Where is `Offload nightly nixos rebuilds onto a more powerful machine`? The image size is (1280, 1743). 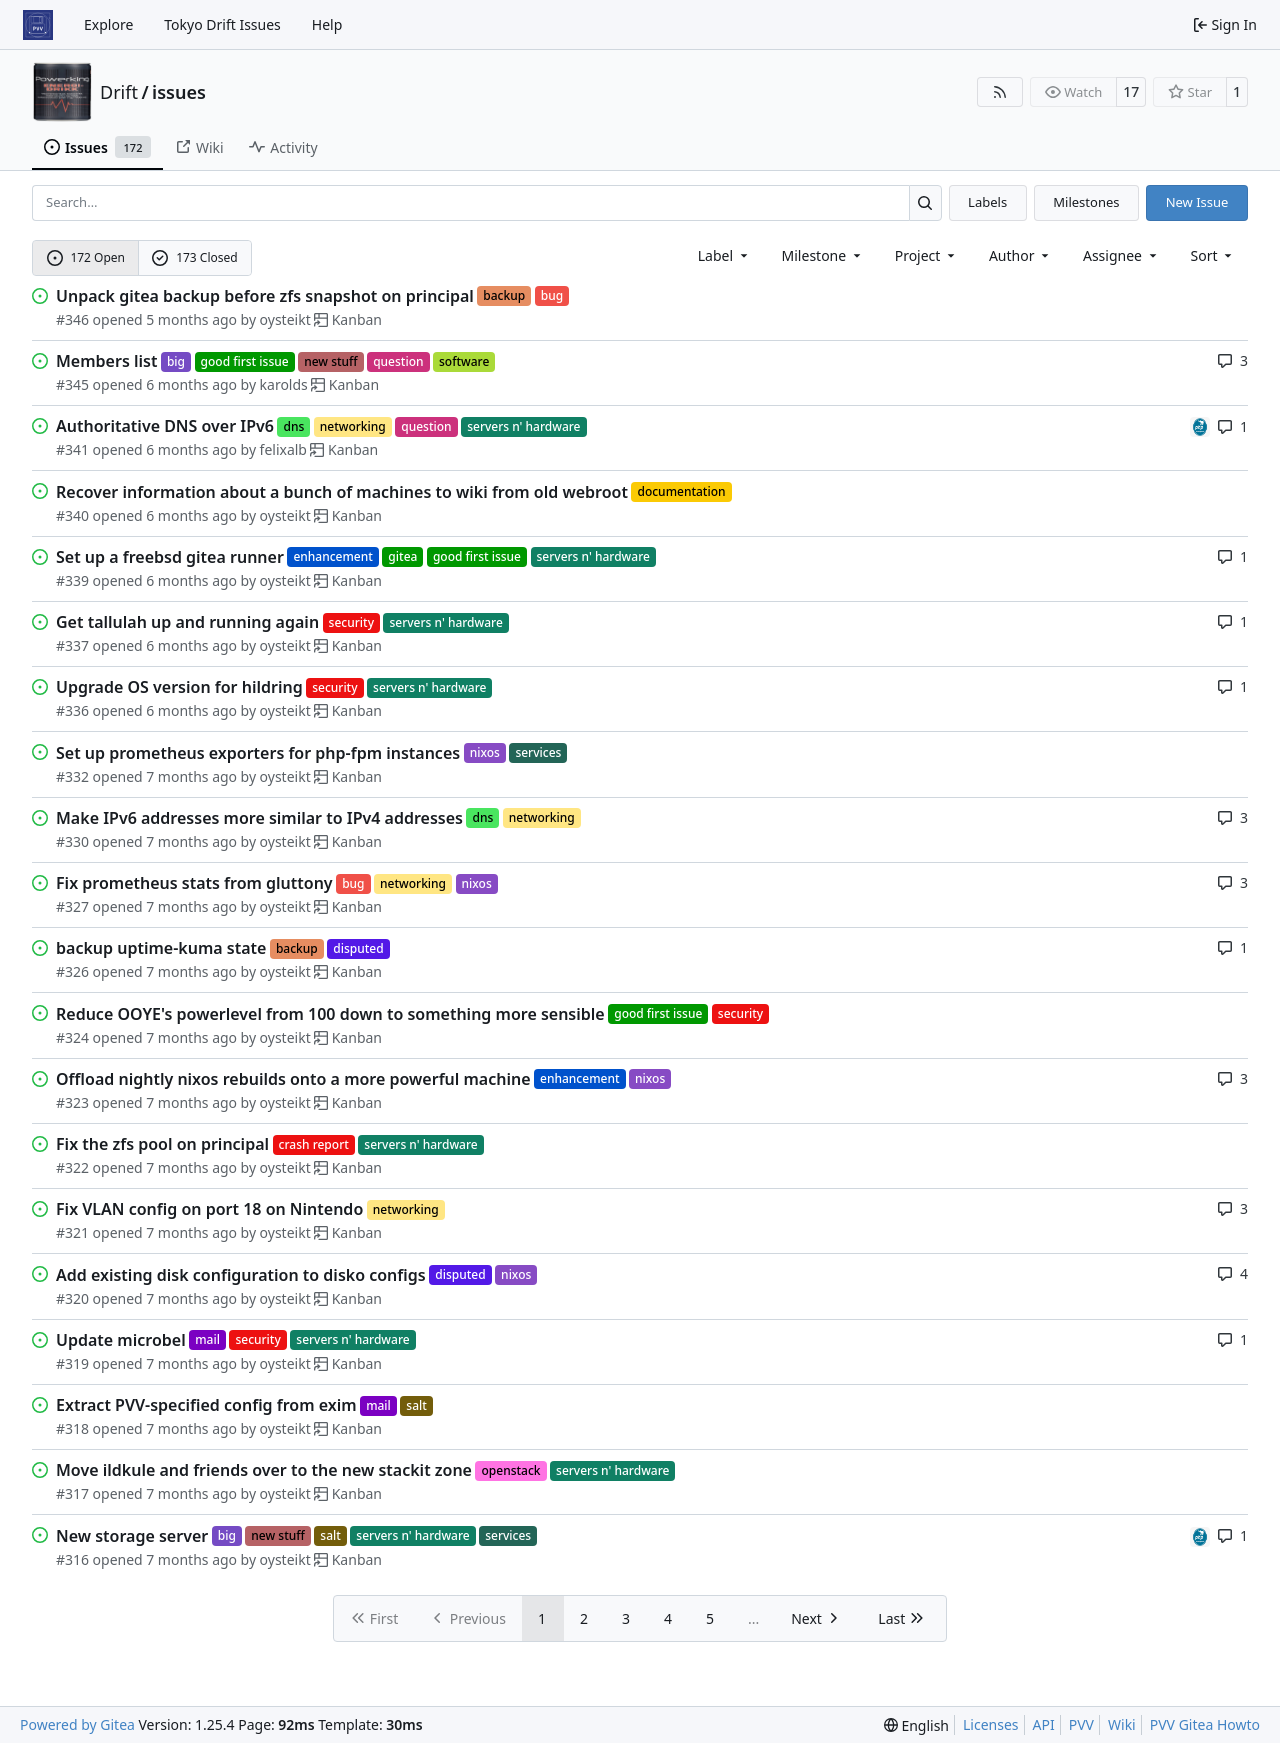 Offload nightly nixos rebuilds onto a more powerful machine is located at coordinates (293, 1079).